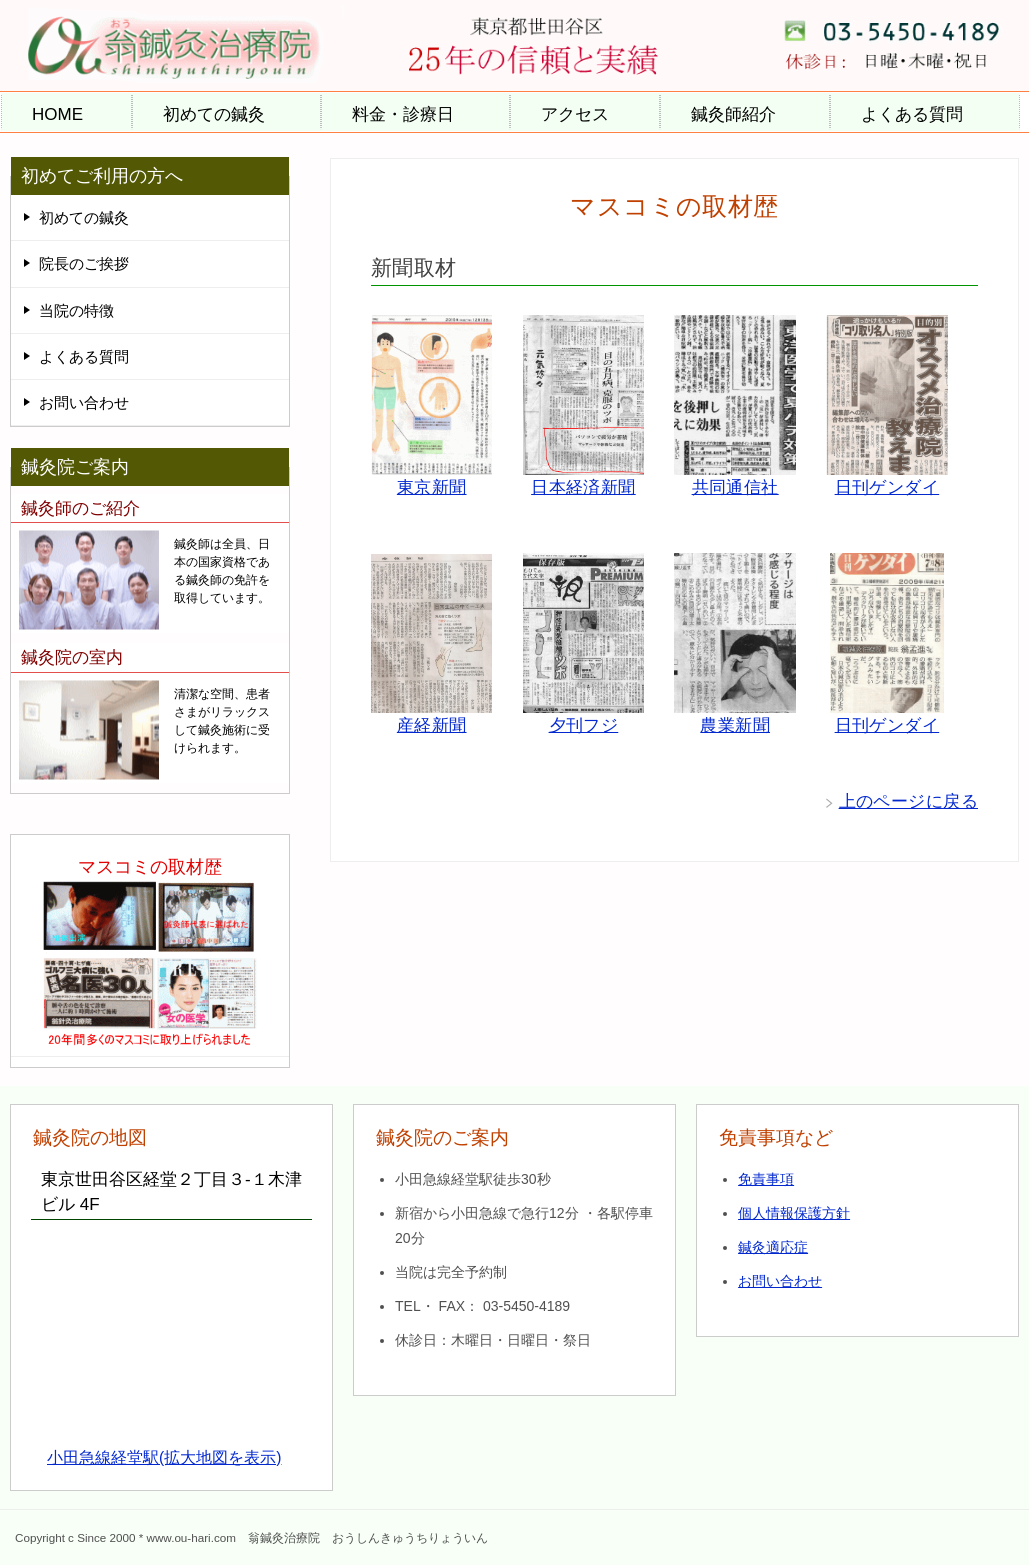 The width and height of the screenshot is (1029, 1565). Describe the element at coordinates (794, 1213) in the screenshot. I see `個人情報保護方針` at that location.